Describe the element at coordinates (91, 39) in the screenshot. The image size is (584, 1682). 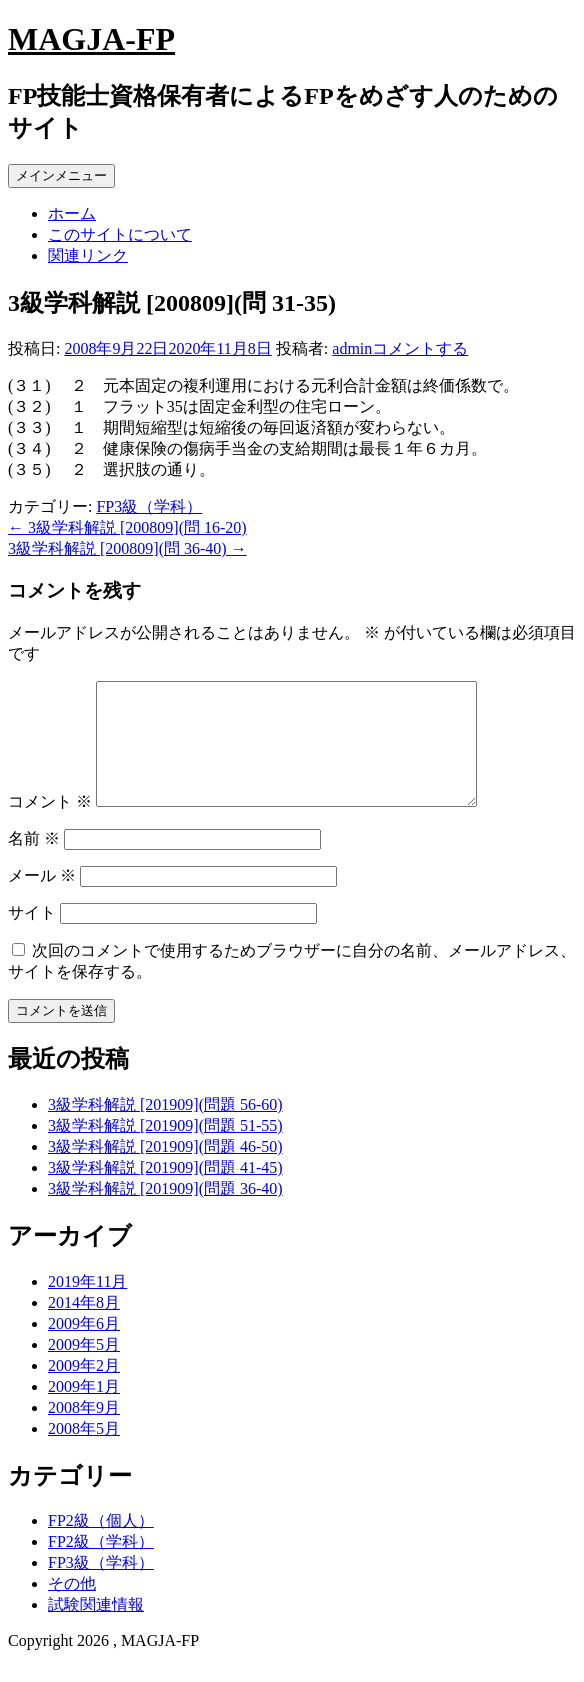
I see `MAGJA-FP` at that location.